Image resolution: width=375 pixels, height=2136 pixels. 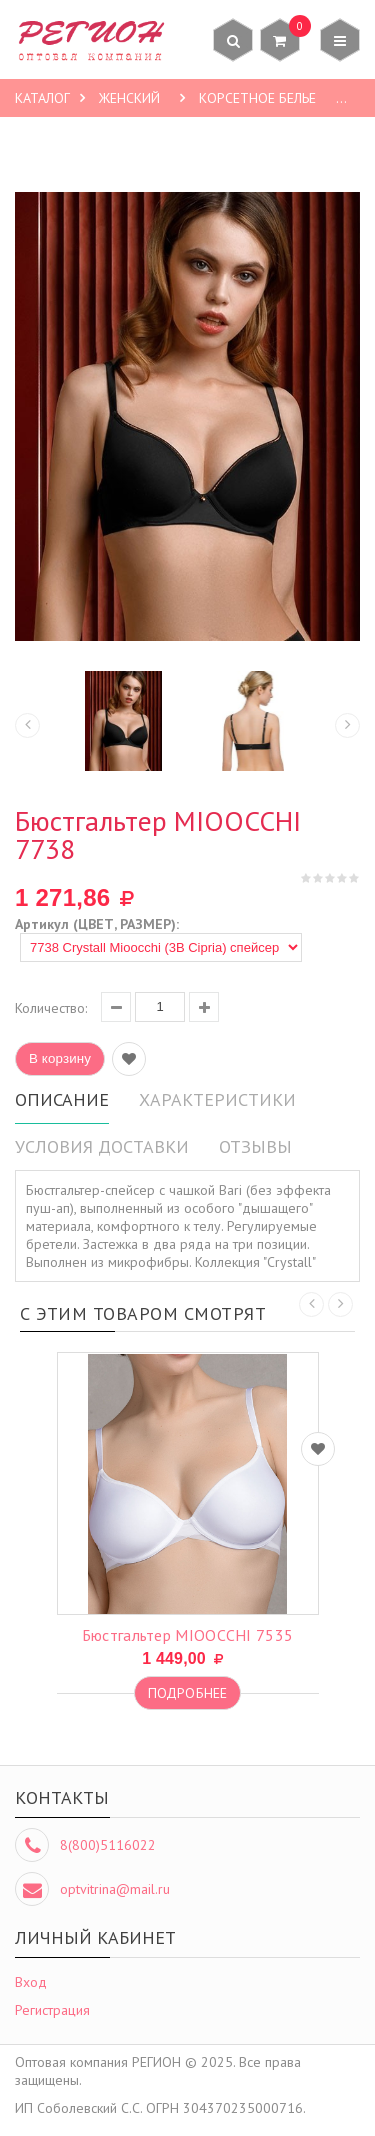 What do you see at coordinates (108, 1845) in the screenshot?
I see `8(800)5116022` at bounding box center [108, 1845].